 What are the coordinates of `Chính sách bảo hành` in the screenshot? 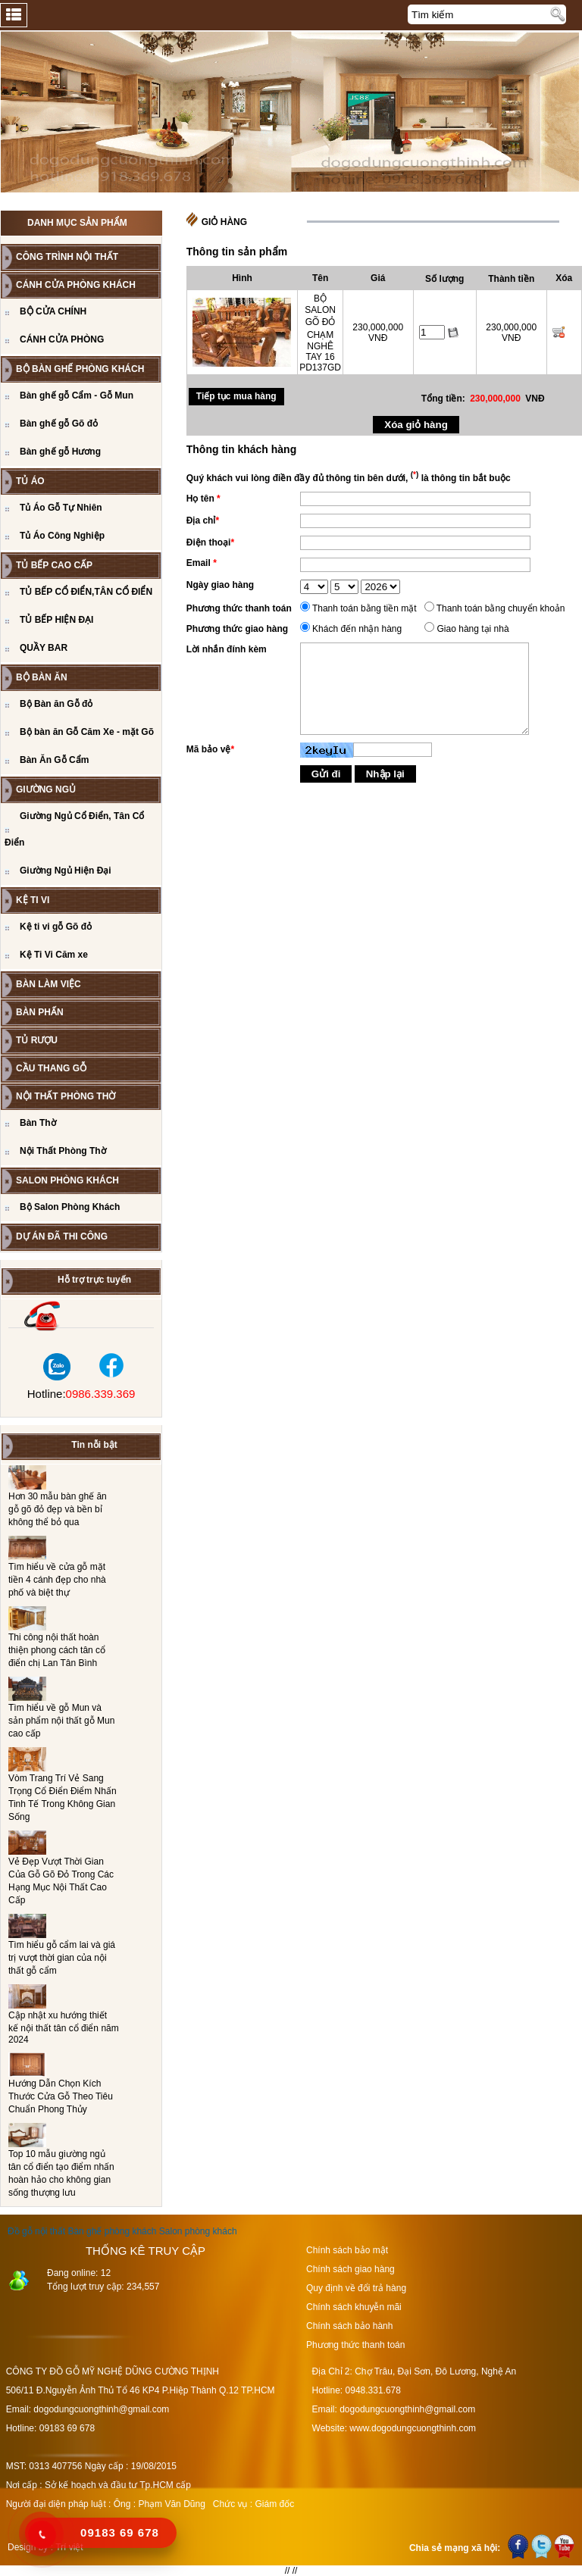 It's located at (349, 2326).